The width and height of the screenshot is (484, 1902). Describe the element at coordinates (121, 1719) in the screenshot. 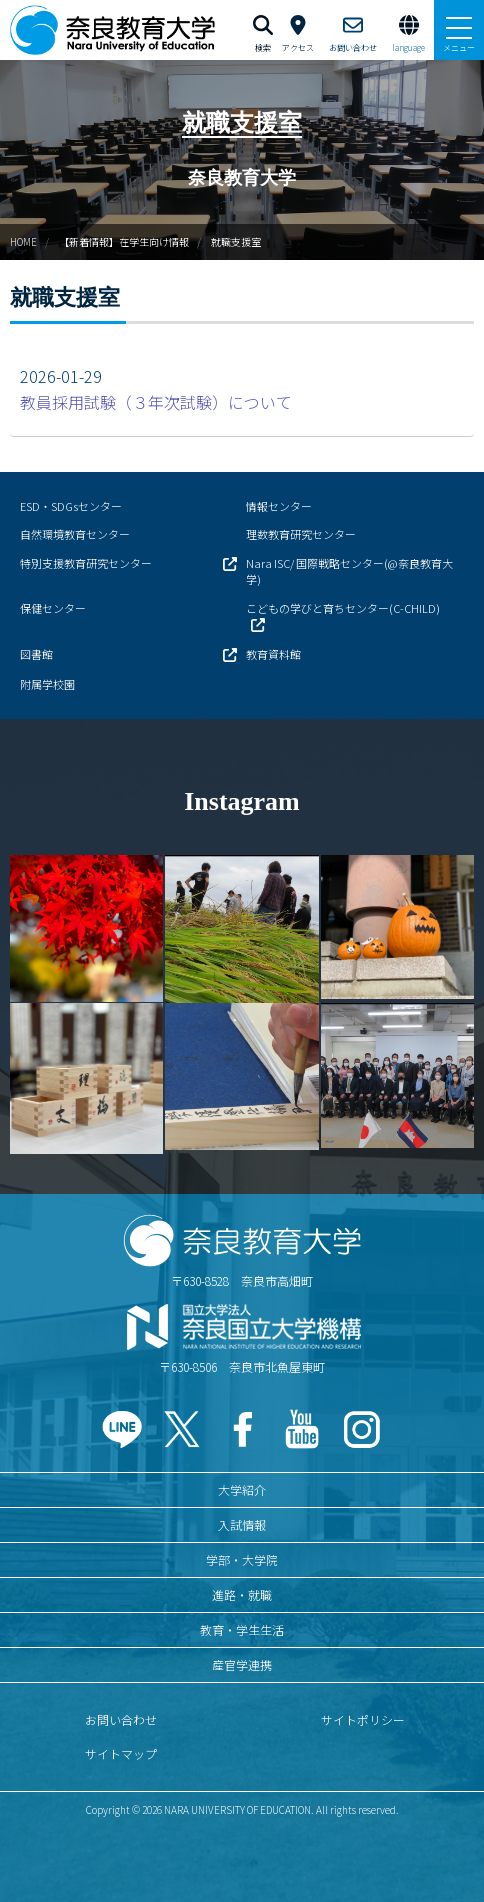

I see `お問い合わせ` at that location.